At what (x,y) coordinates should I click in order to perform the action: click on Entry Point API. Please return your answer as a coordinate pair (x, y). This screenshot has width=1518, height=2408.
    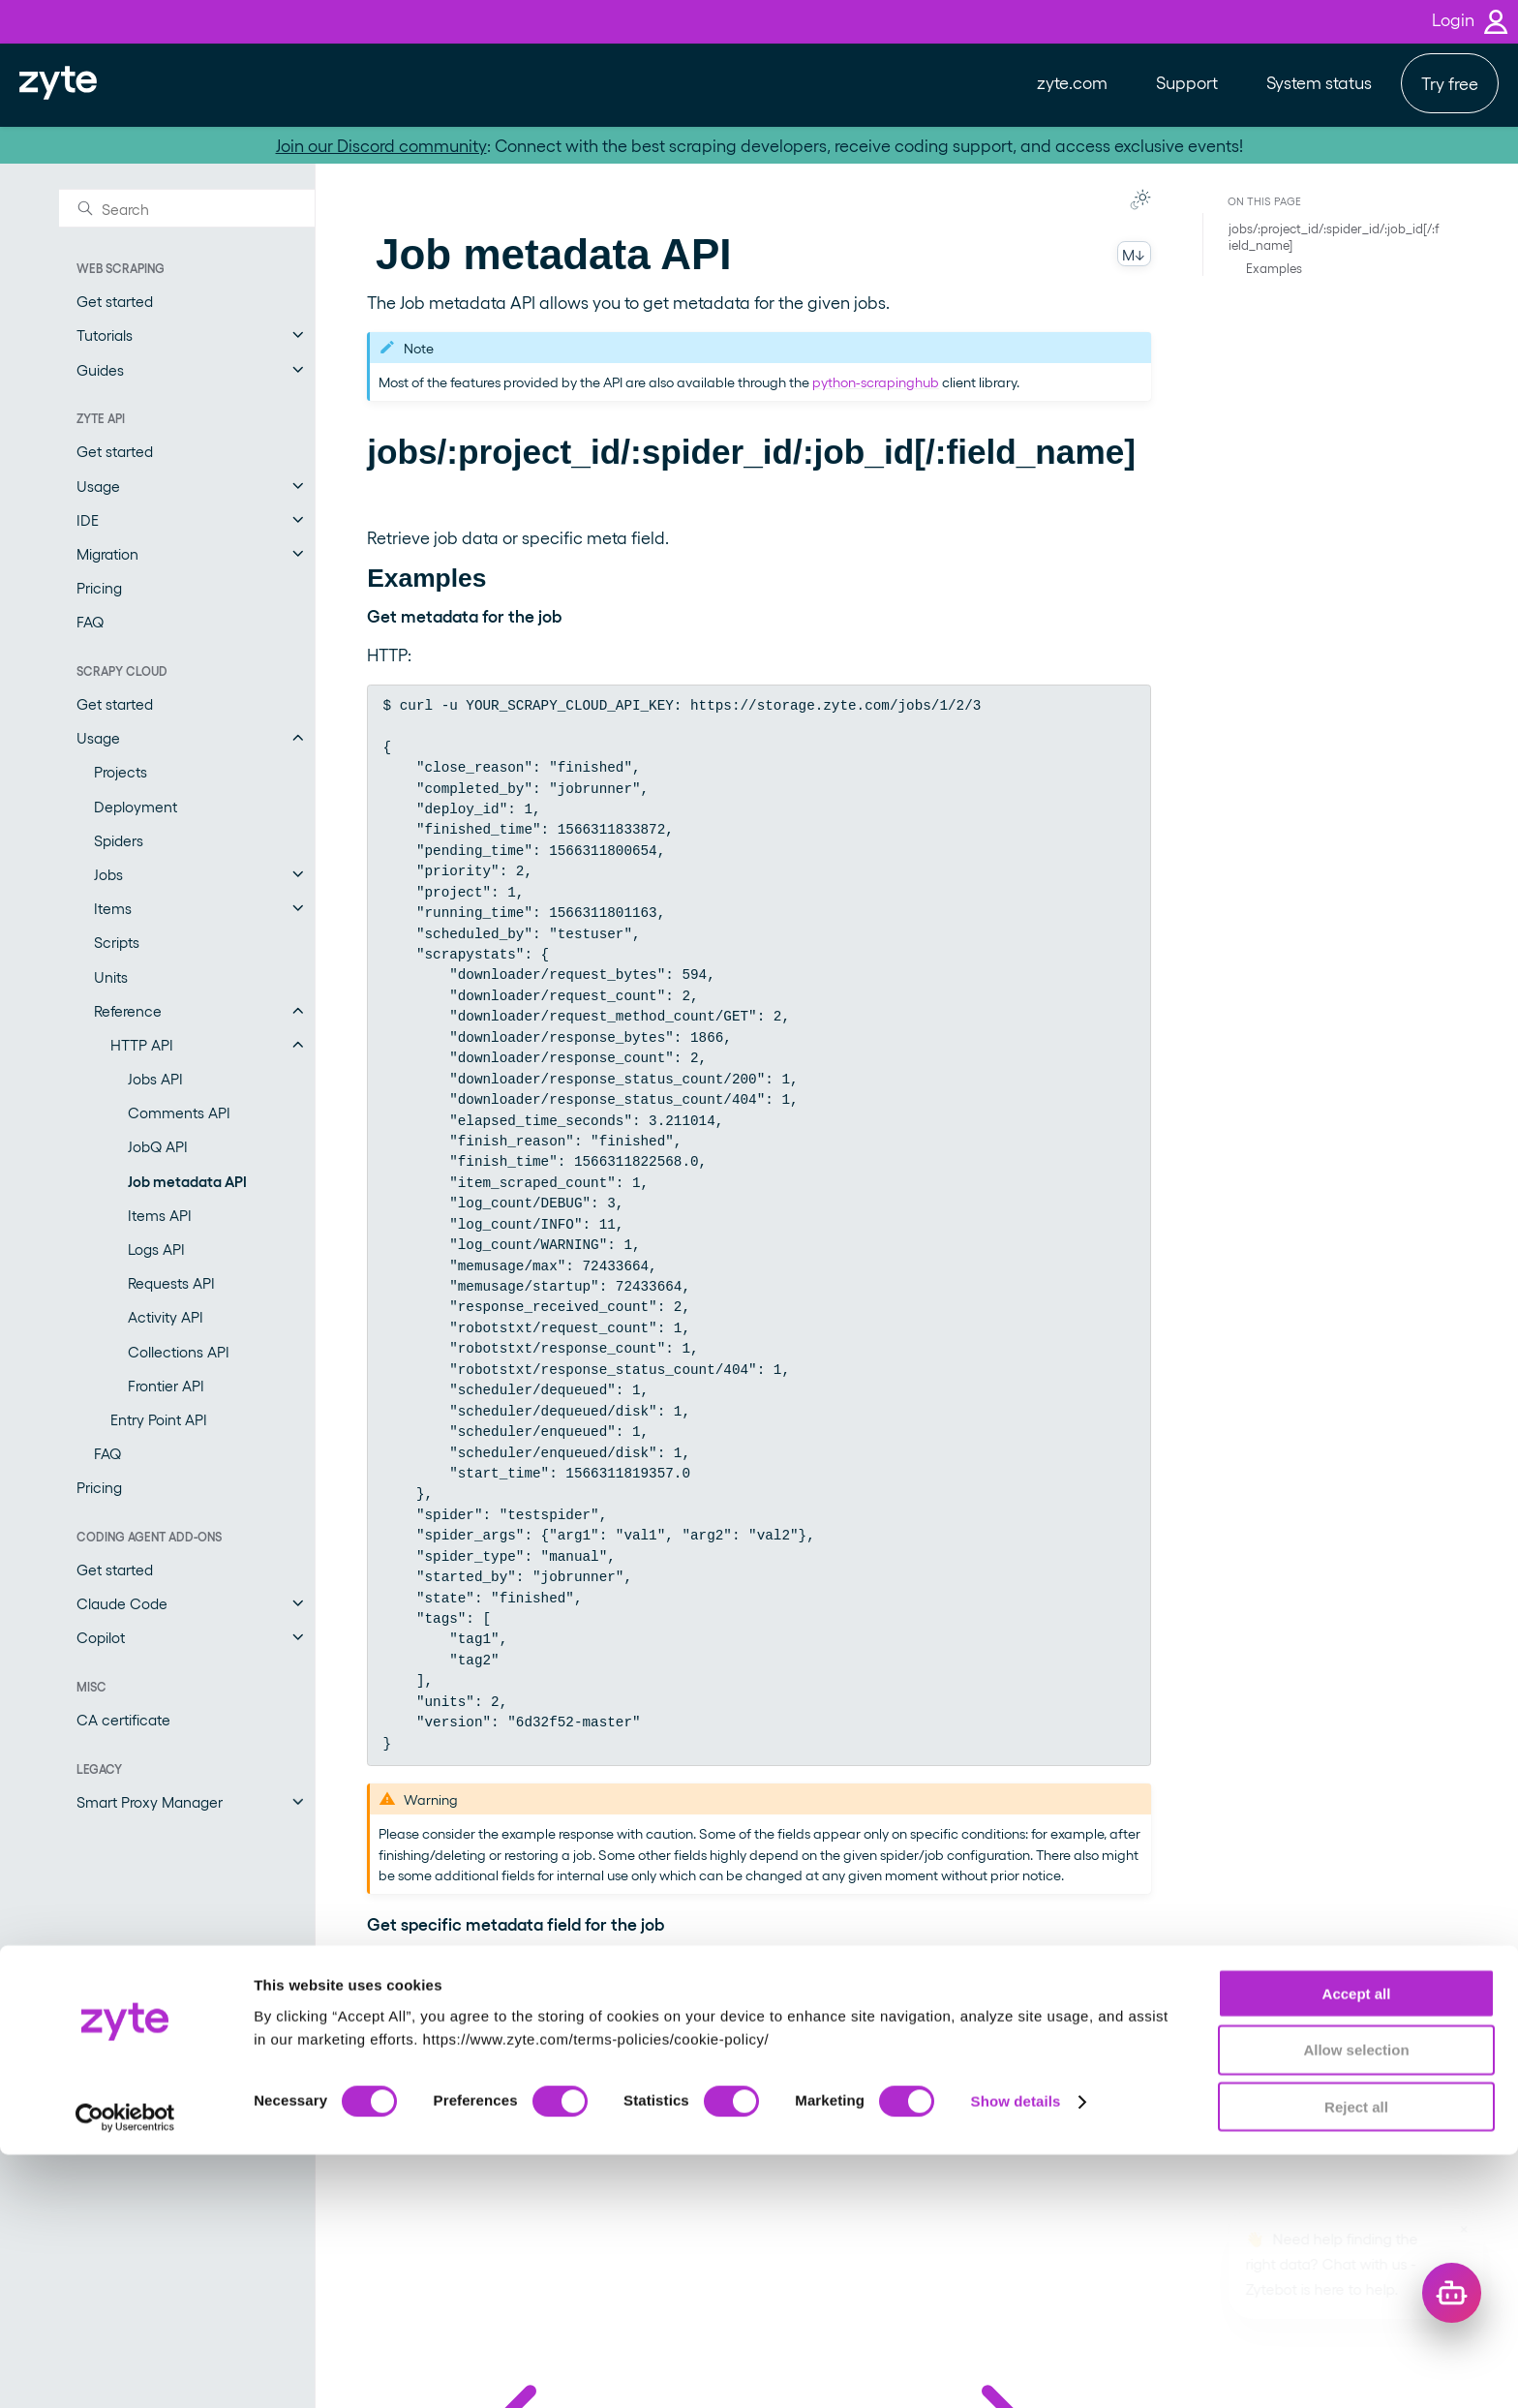
    Looking at the image, I should click on (158, 1419).